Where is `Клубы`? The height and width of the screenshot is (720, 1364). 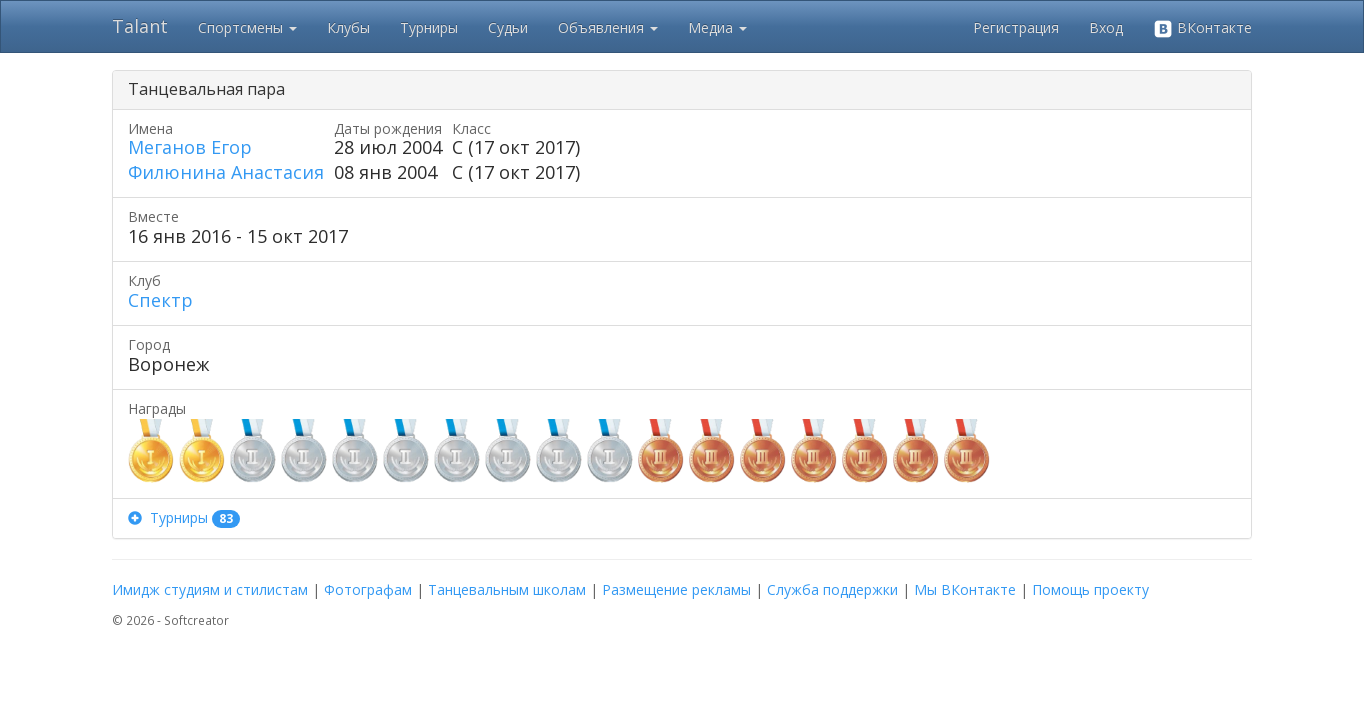
Клубы is located at coordinates (348, 27).